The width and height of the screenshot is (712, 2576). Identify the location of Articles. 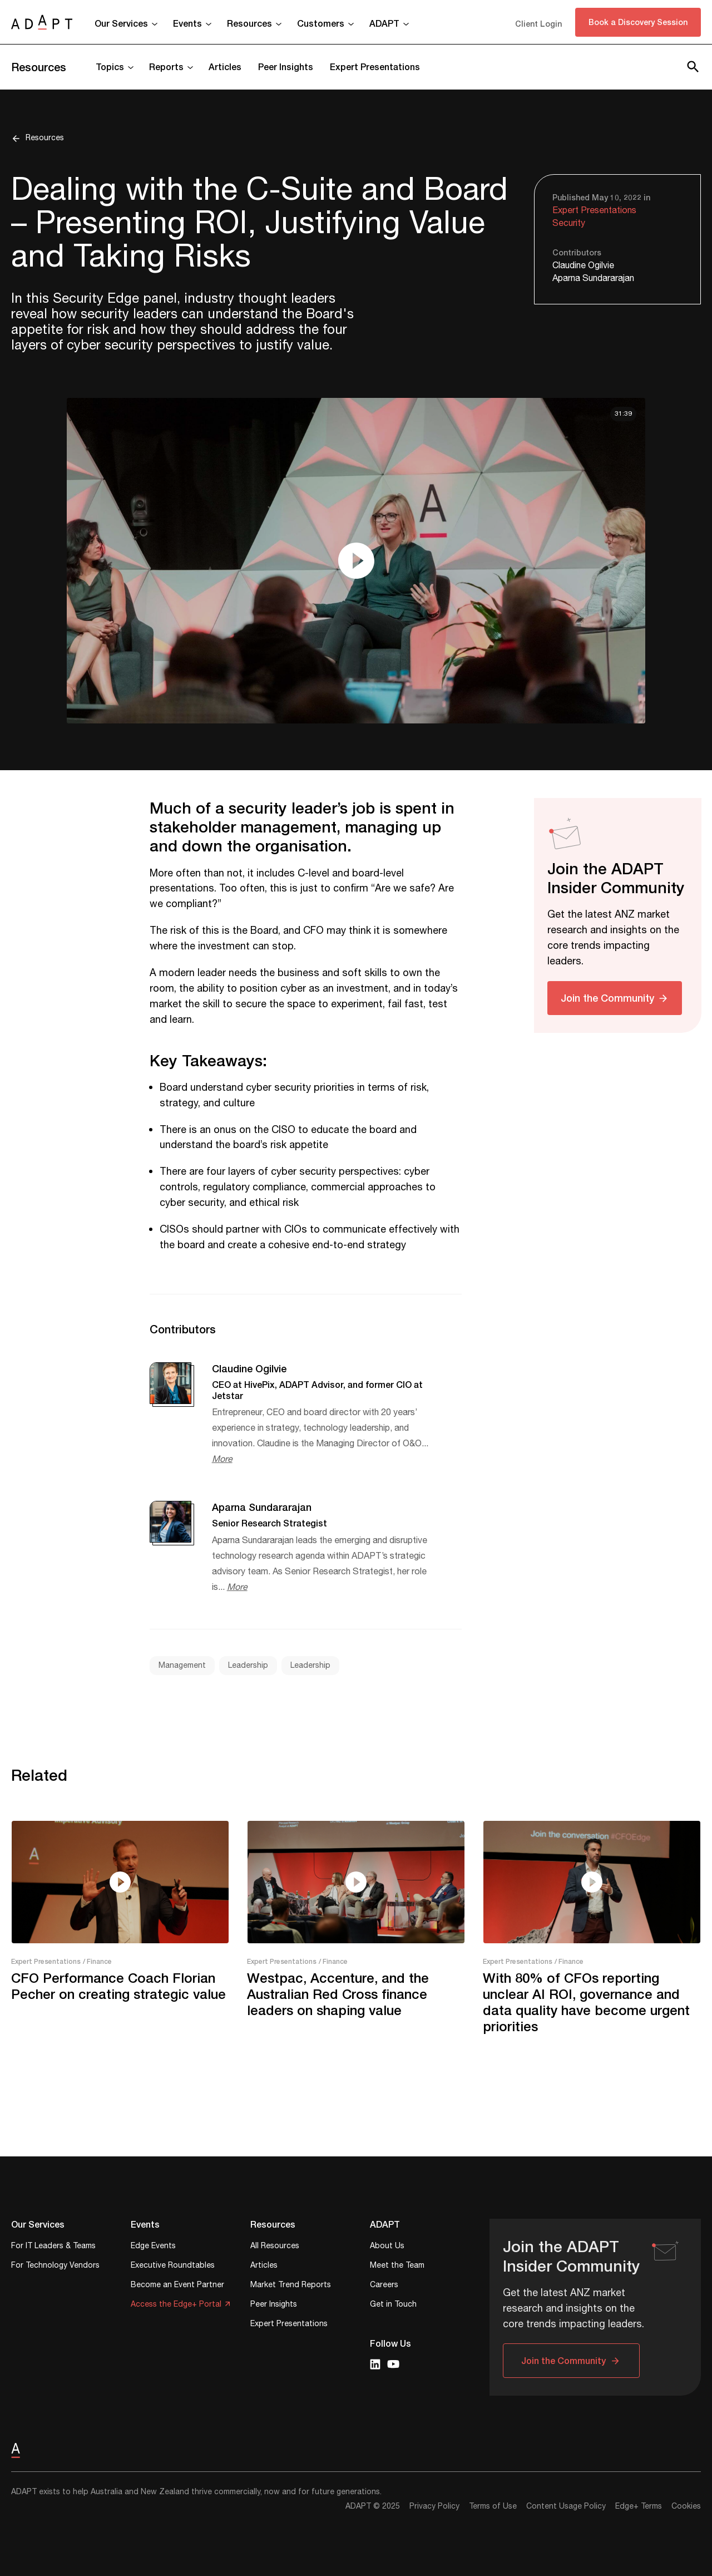
(225, 66).